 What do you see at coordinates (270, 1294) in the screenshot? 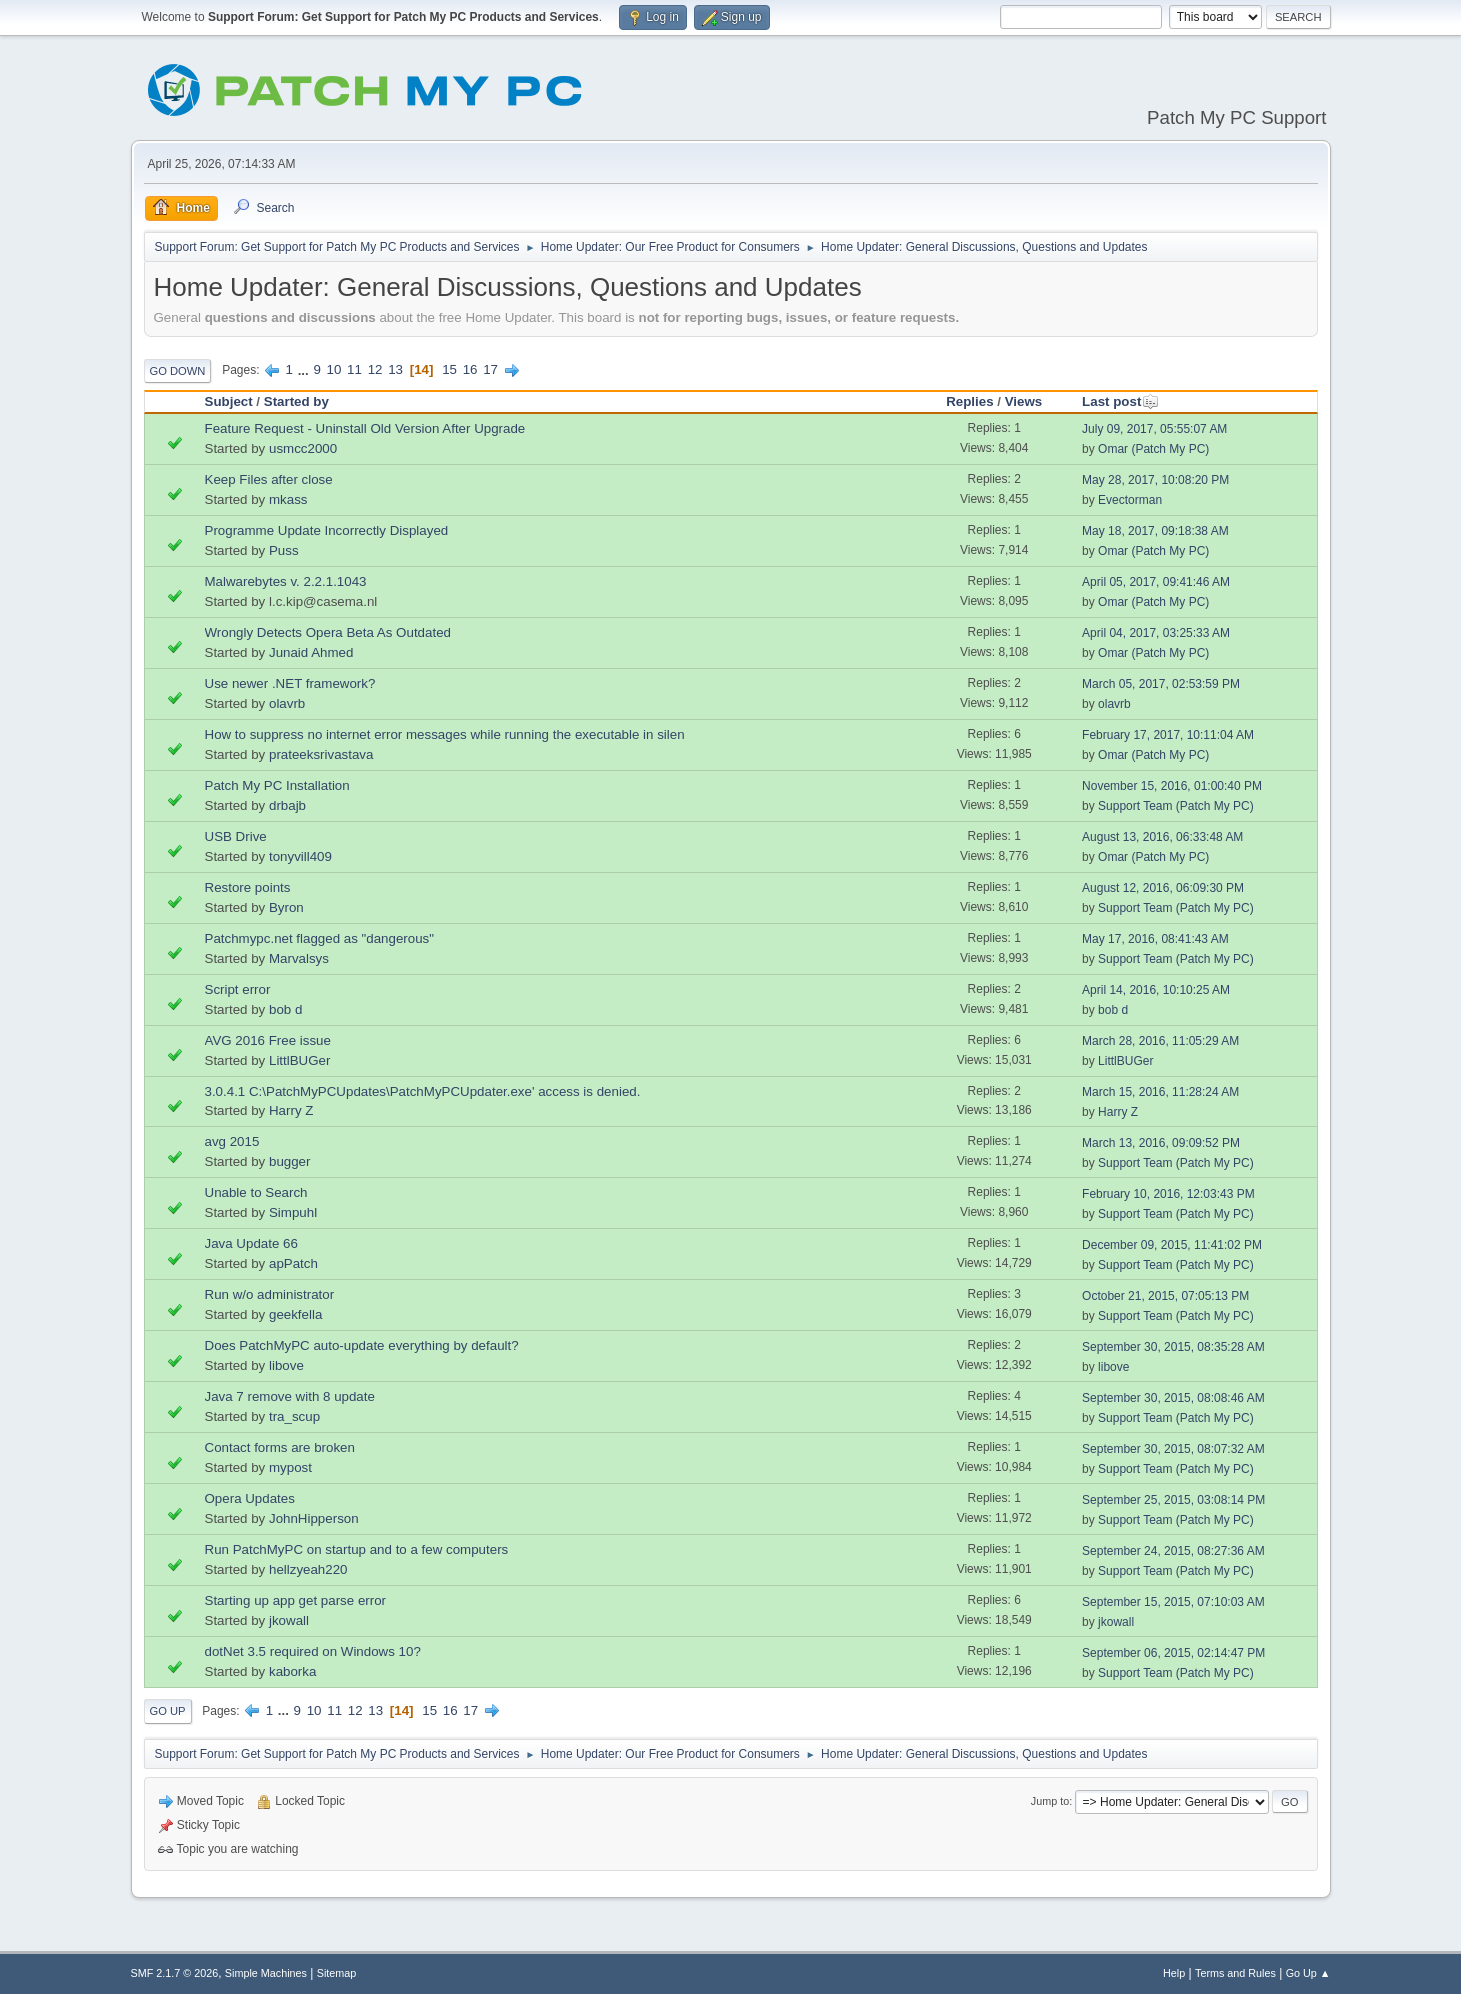
I see `Run w/o administrator` at bounding box center [270, 1294].